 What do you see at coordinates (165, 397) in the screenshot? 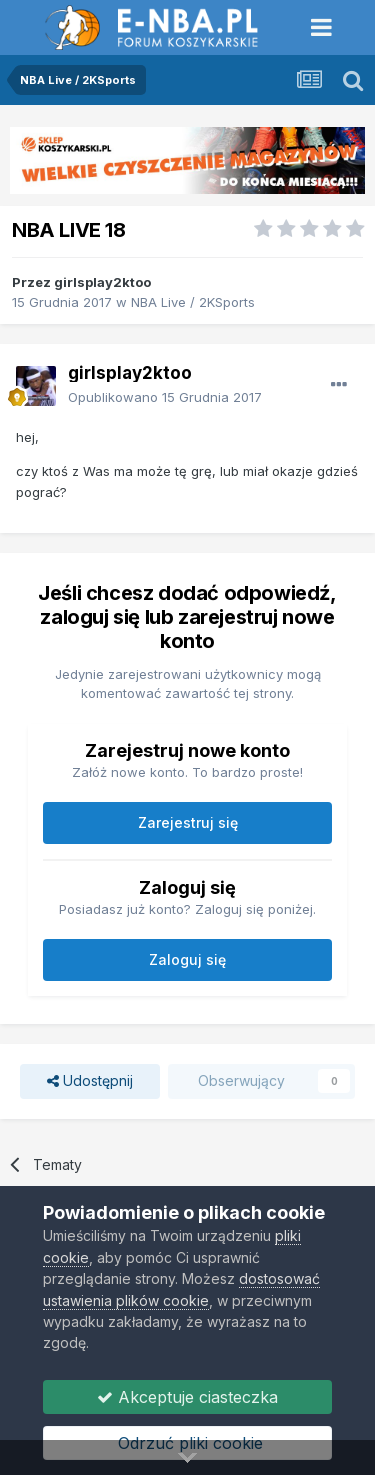
I see `Opublikowano` at bounding box center [165, 397].